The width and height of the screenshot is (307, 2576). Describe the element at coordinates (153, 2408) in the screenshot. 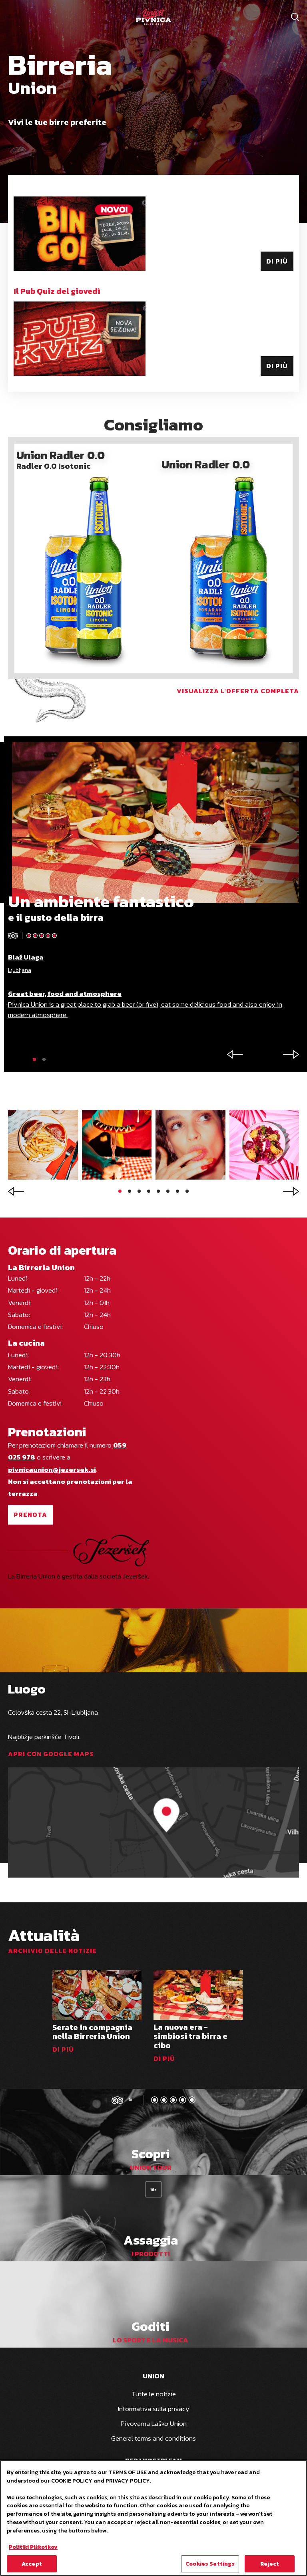

I see `Informativa sulla privacy` at that location.